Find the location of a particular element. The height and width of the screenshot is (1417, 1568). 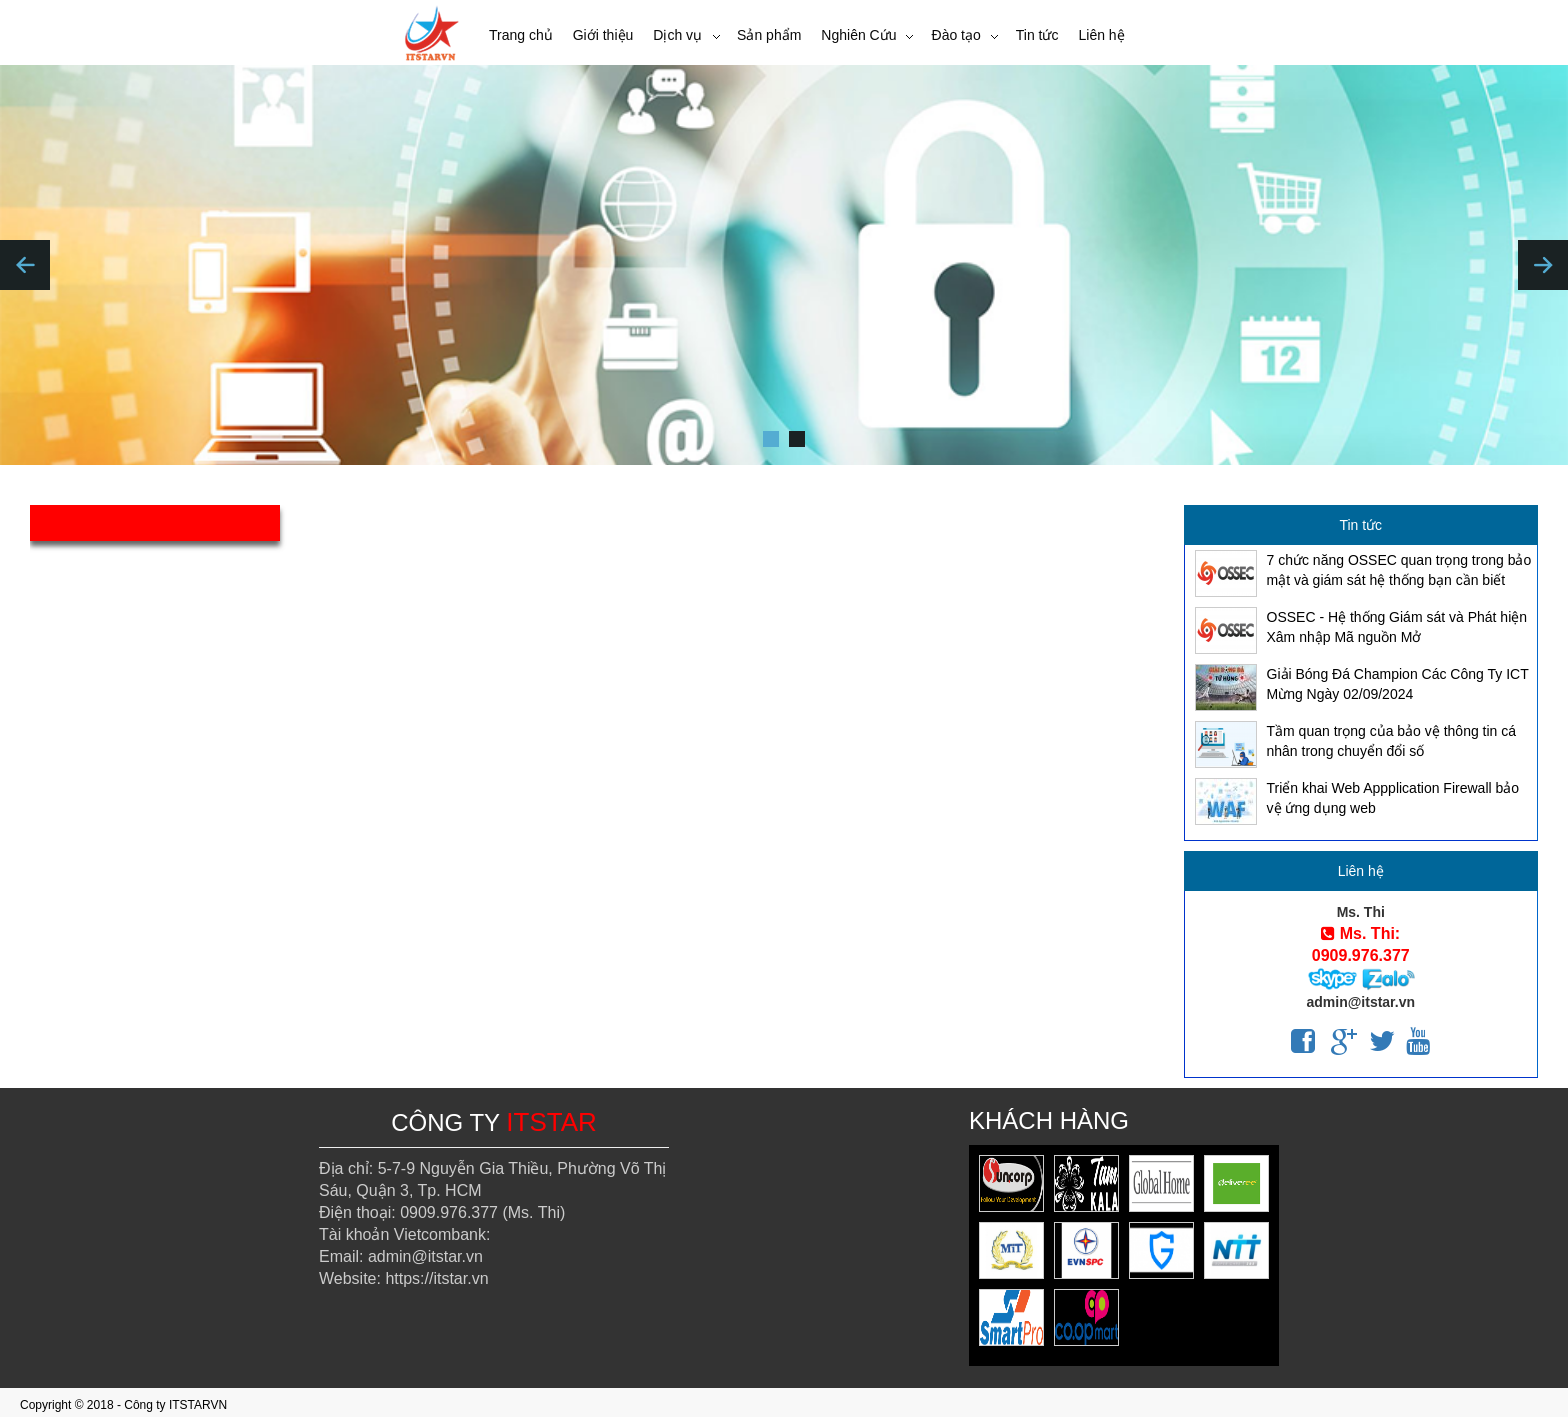

Đào tạo is located at coordinates (956, 35).